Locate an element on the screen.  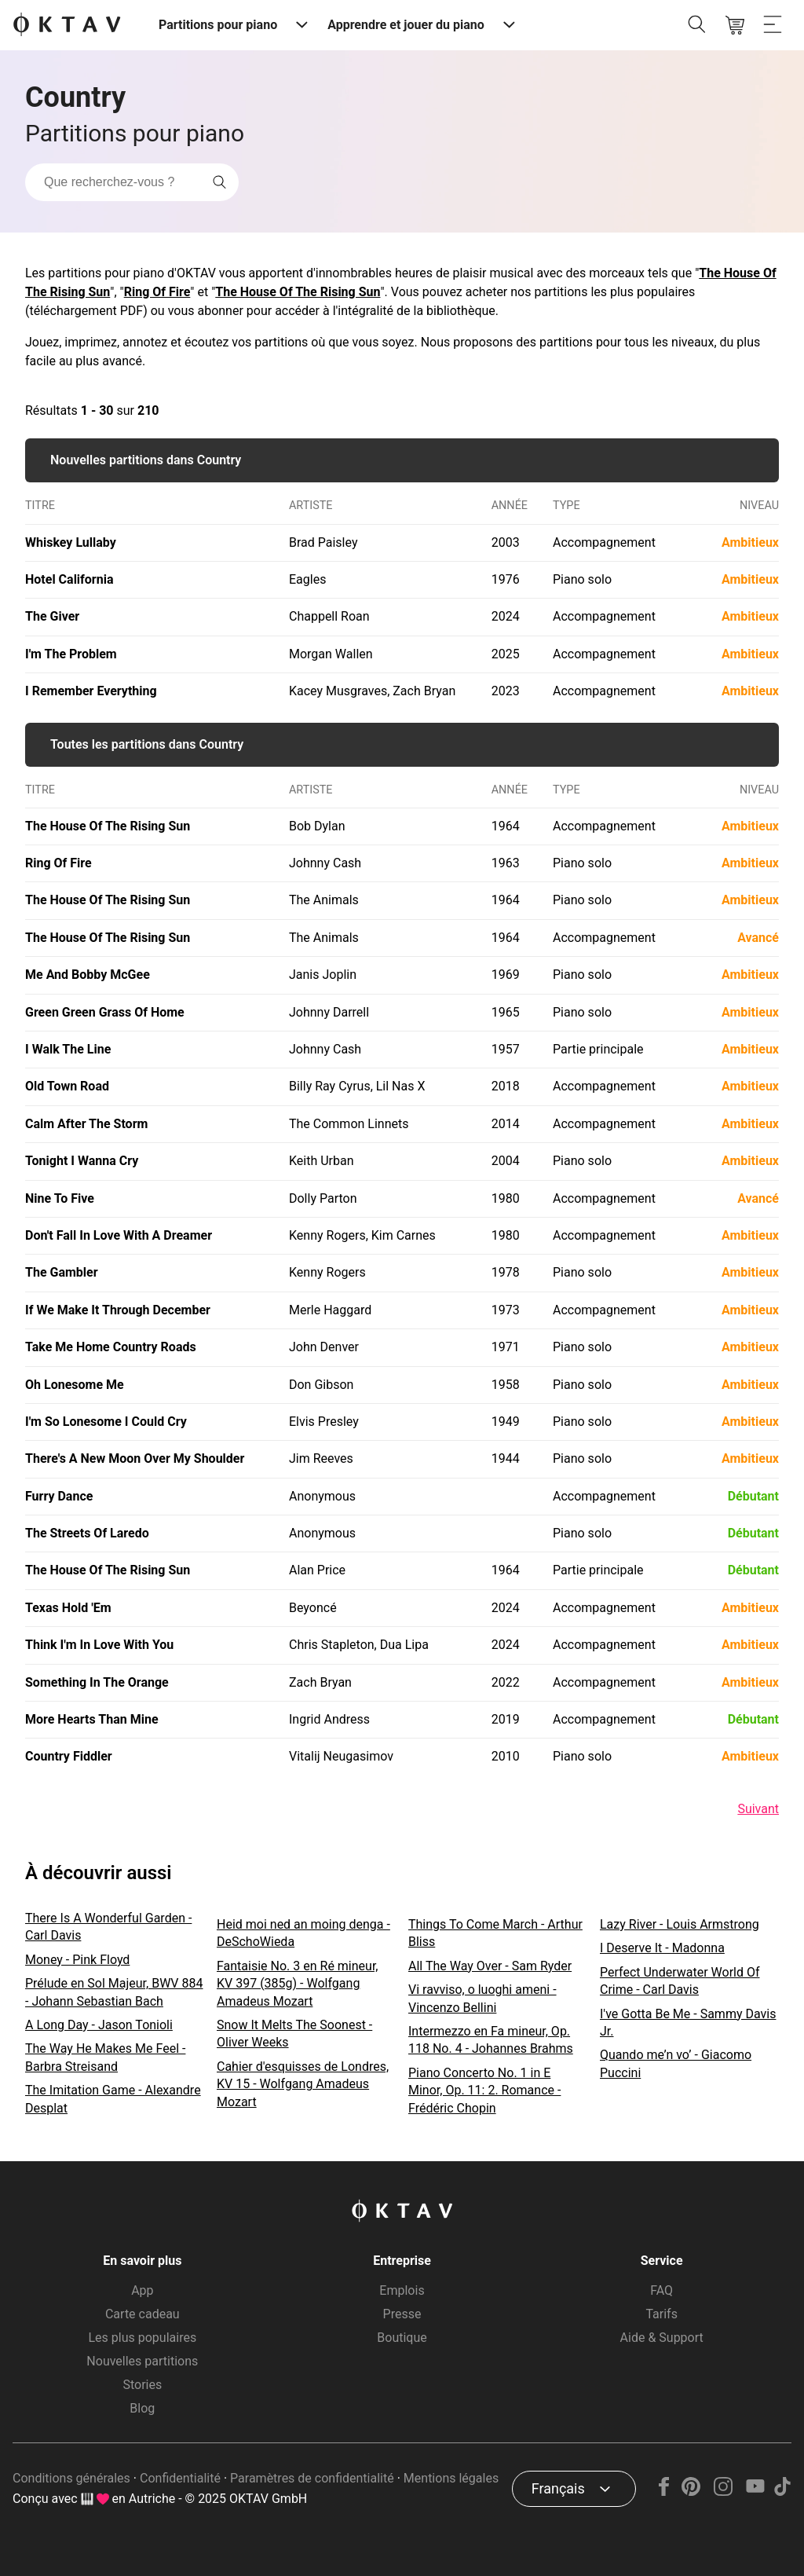
[Instagram] is located at coordinates (723, 2491).